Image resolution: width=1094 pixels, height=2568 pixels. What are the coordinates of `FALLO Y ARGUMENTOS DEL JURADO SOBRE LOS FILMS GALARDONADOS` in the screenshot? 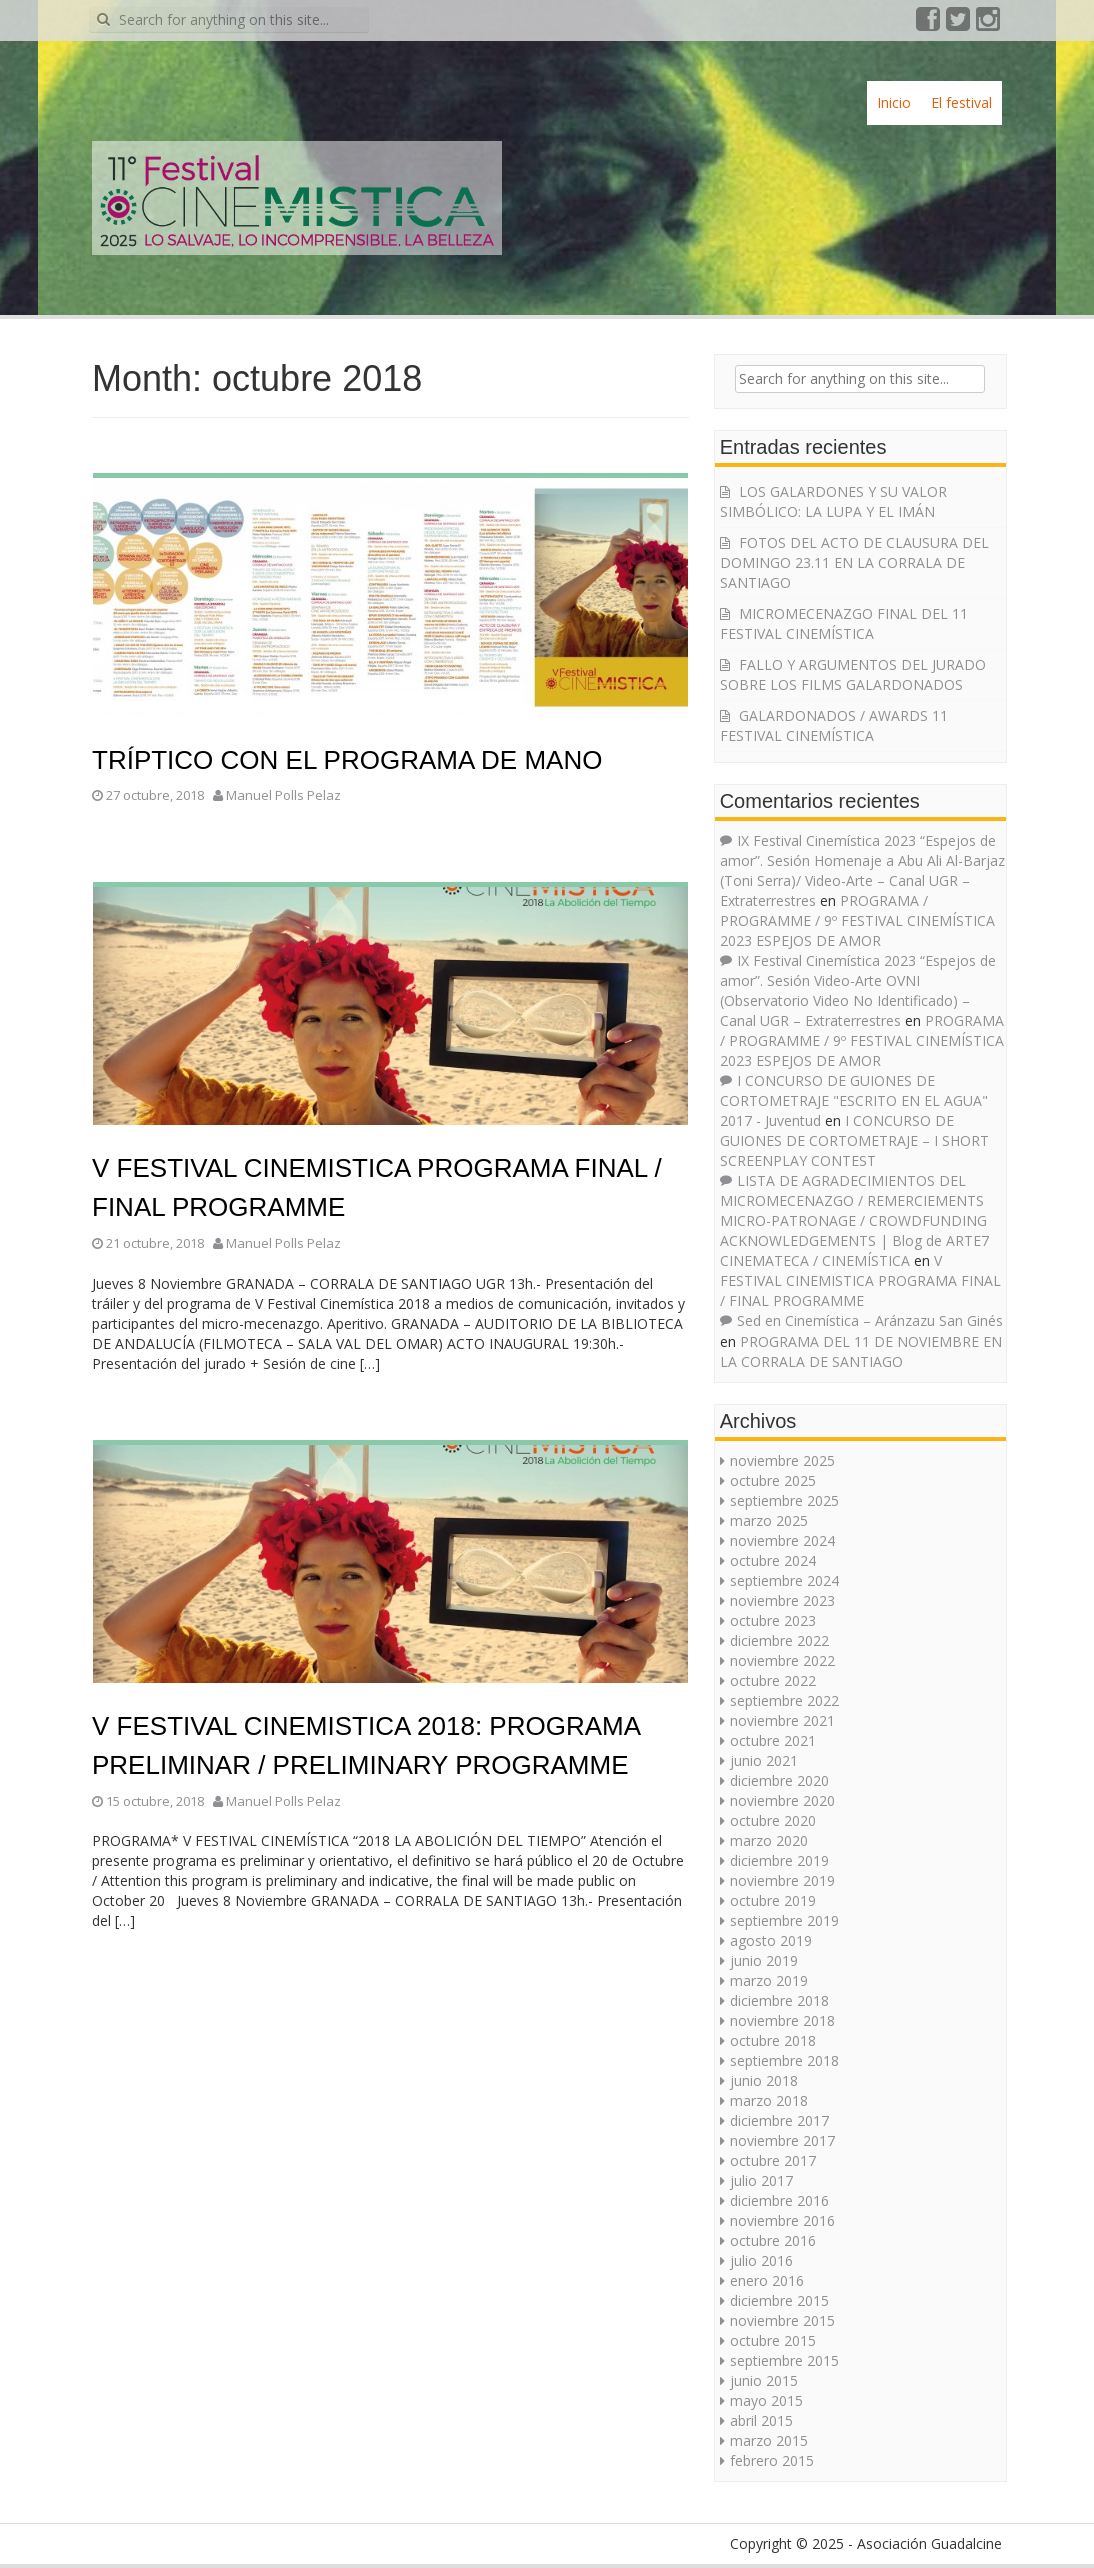 It's located at (853, 674).